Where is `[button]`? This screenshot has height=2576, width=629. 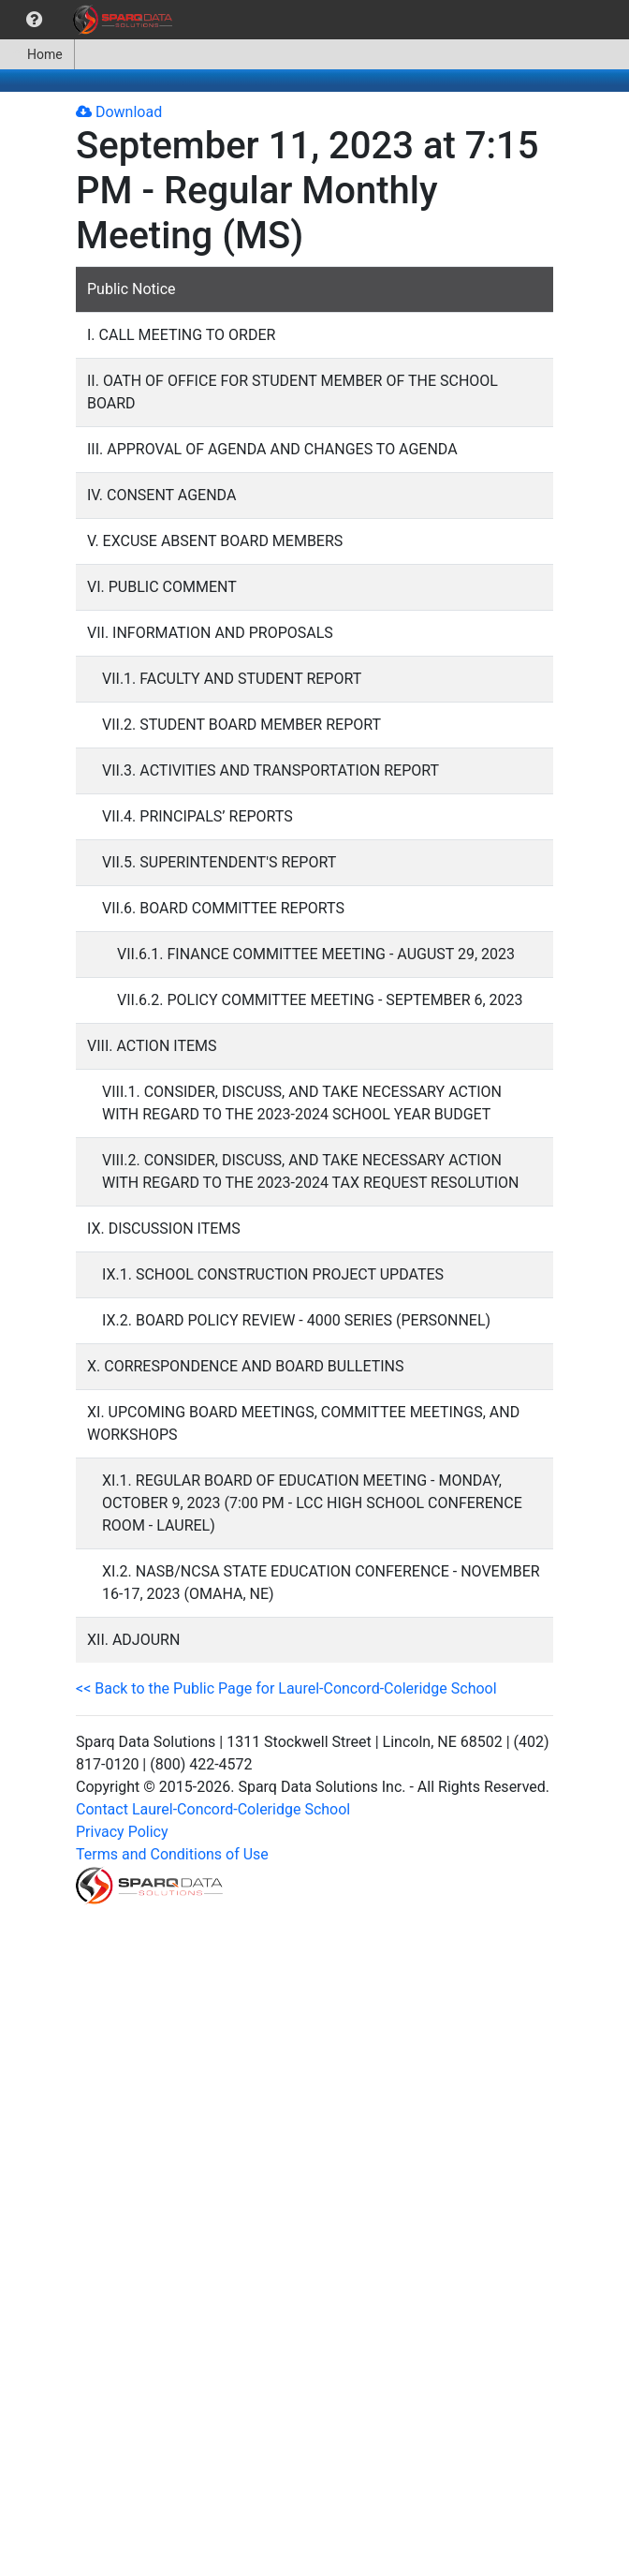
[button] is located at coordinates (34, 19).